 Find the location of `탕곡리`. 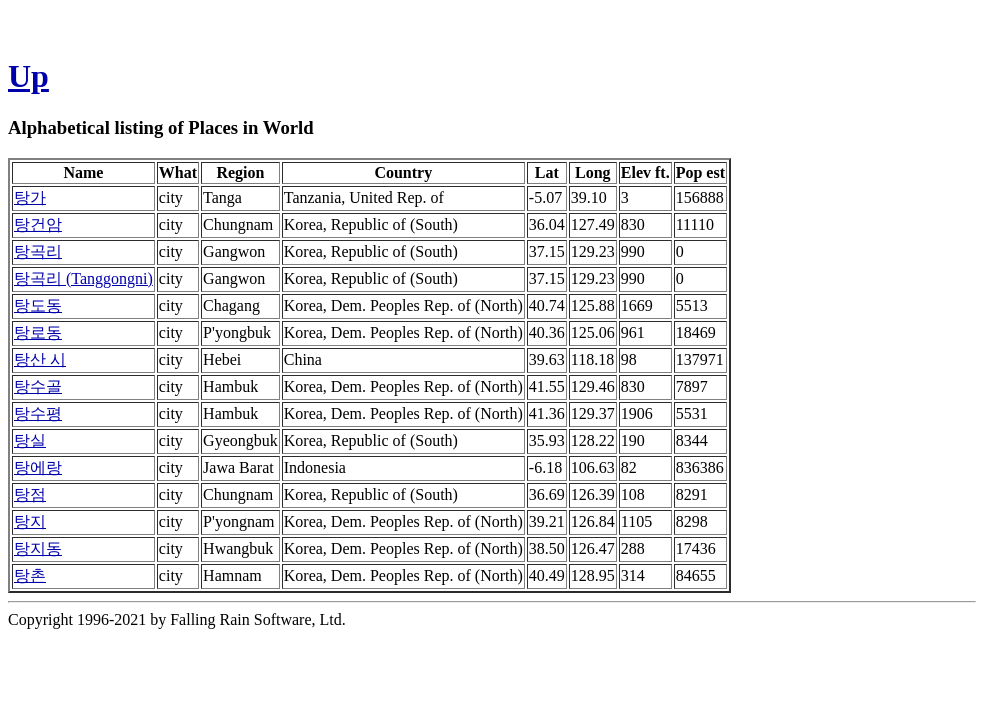

탕곡리 is located at coordinates (38, 251).